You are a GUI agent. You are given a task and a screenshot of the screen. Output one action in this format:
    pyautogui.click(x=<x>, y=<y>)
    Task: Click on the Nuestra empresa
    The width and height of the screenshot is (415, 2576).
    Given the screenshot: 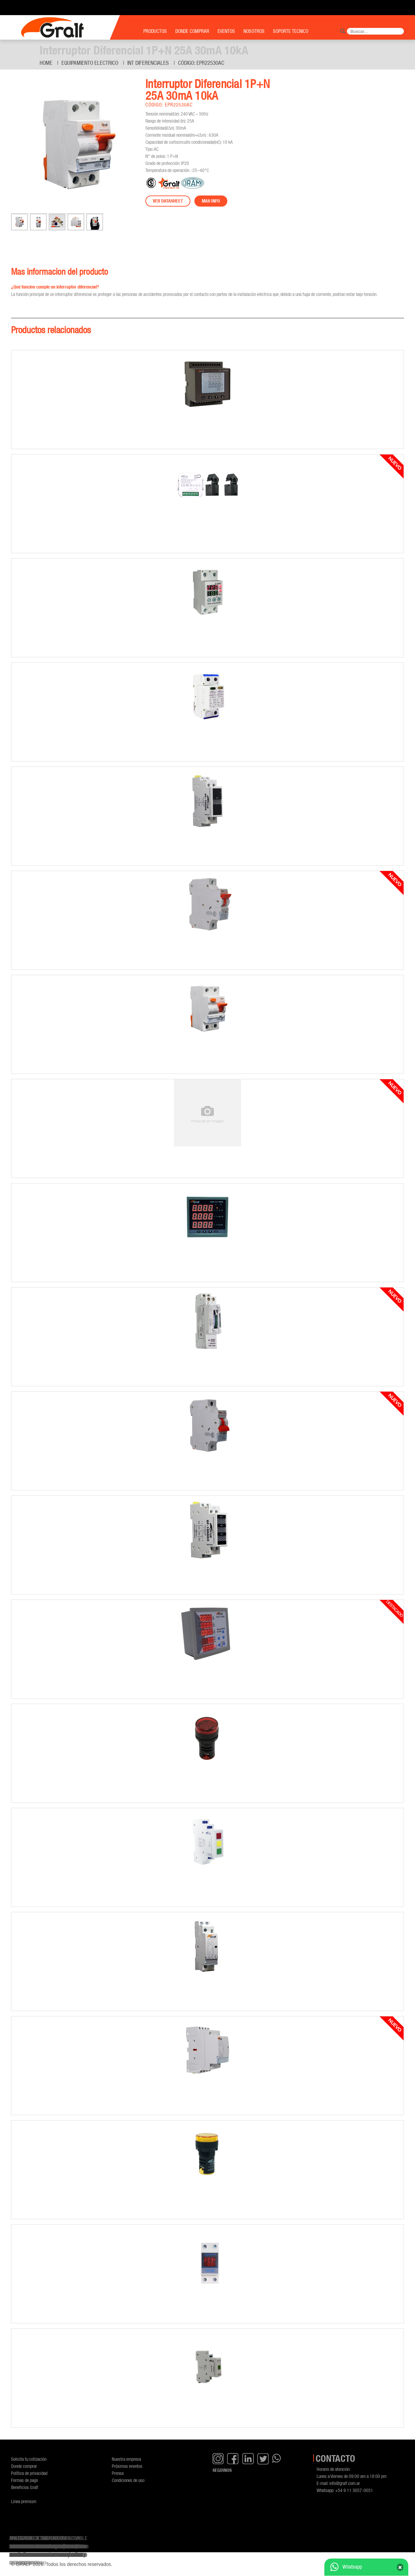 What is the action you would take?
    pyautogui.click(x=126, y=2459)
    